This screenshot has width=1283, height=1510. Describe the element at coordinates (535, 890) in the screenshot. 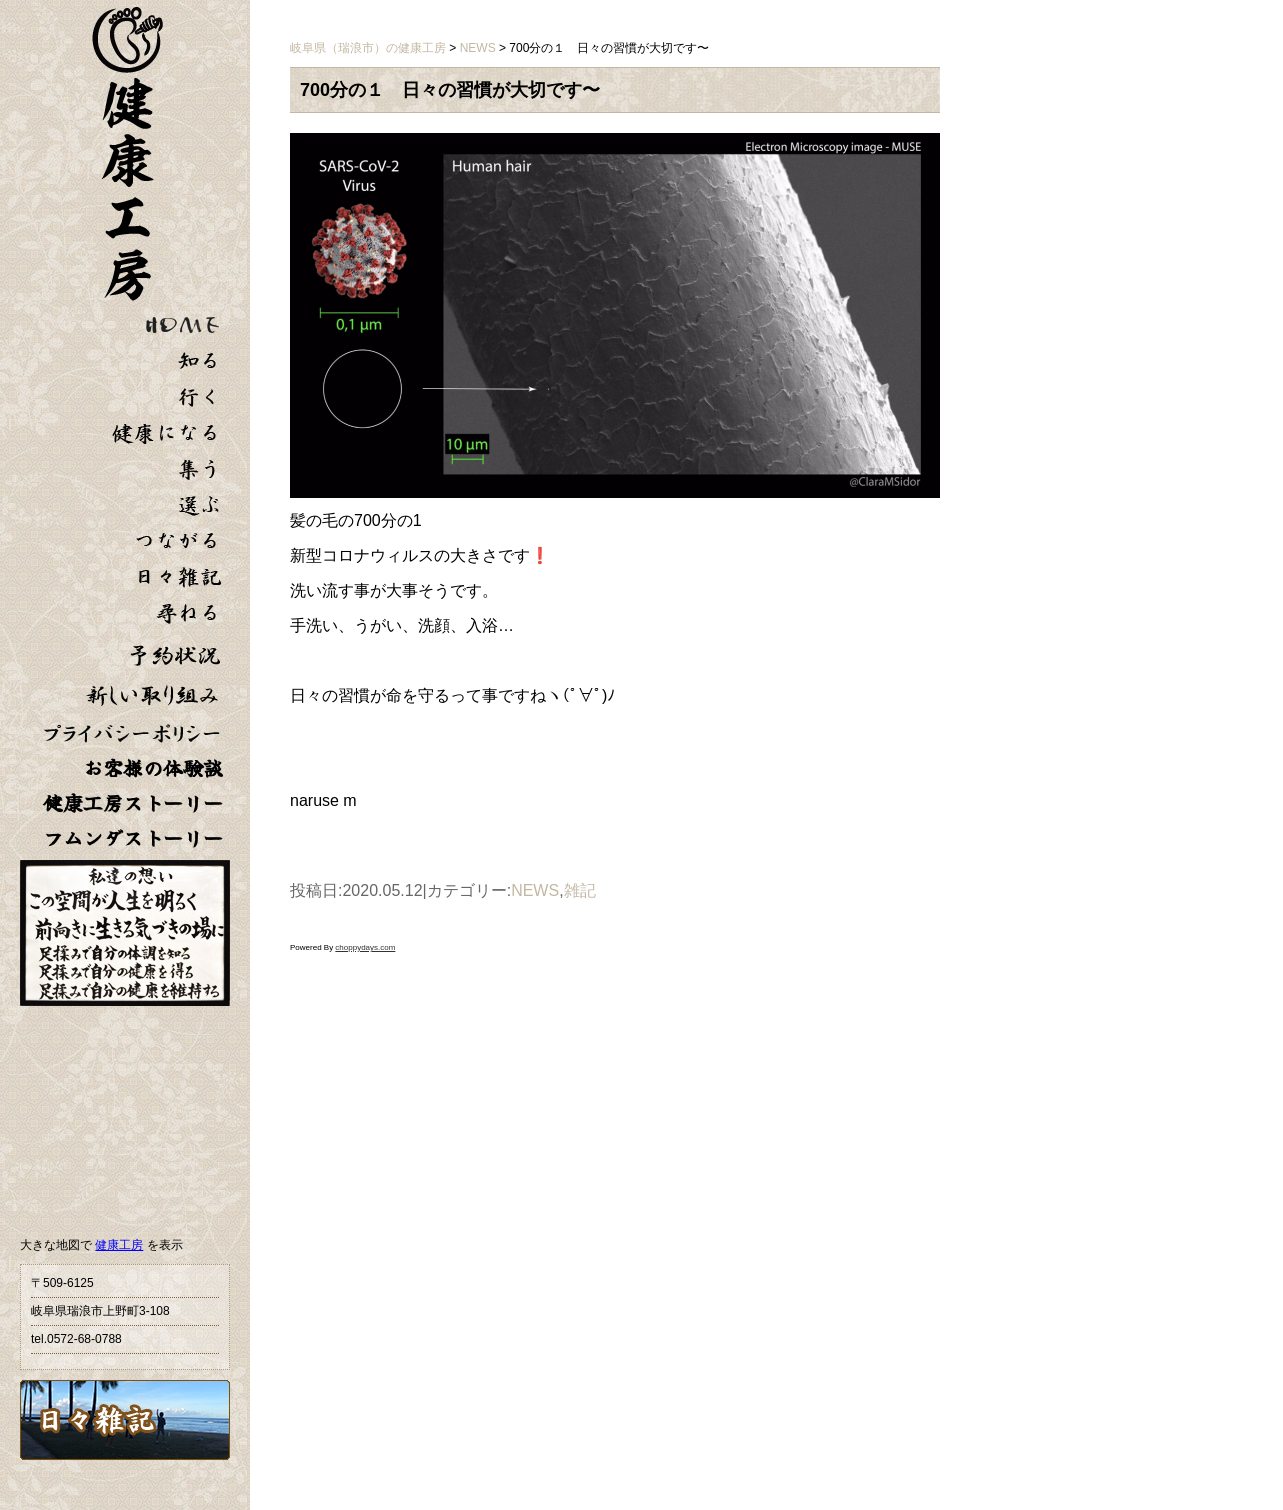

I see `NEWS` at that location.